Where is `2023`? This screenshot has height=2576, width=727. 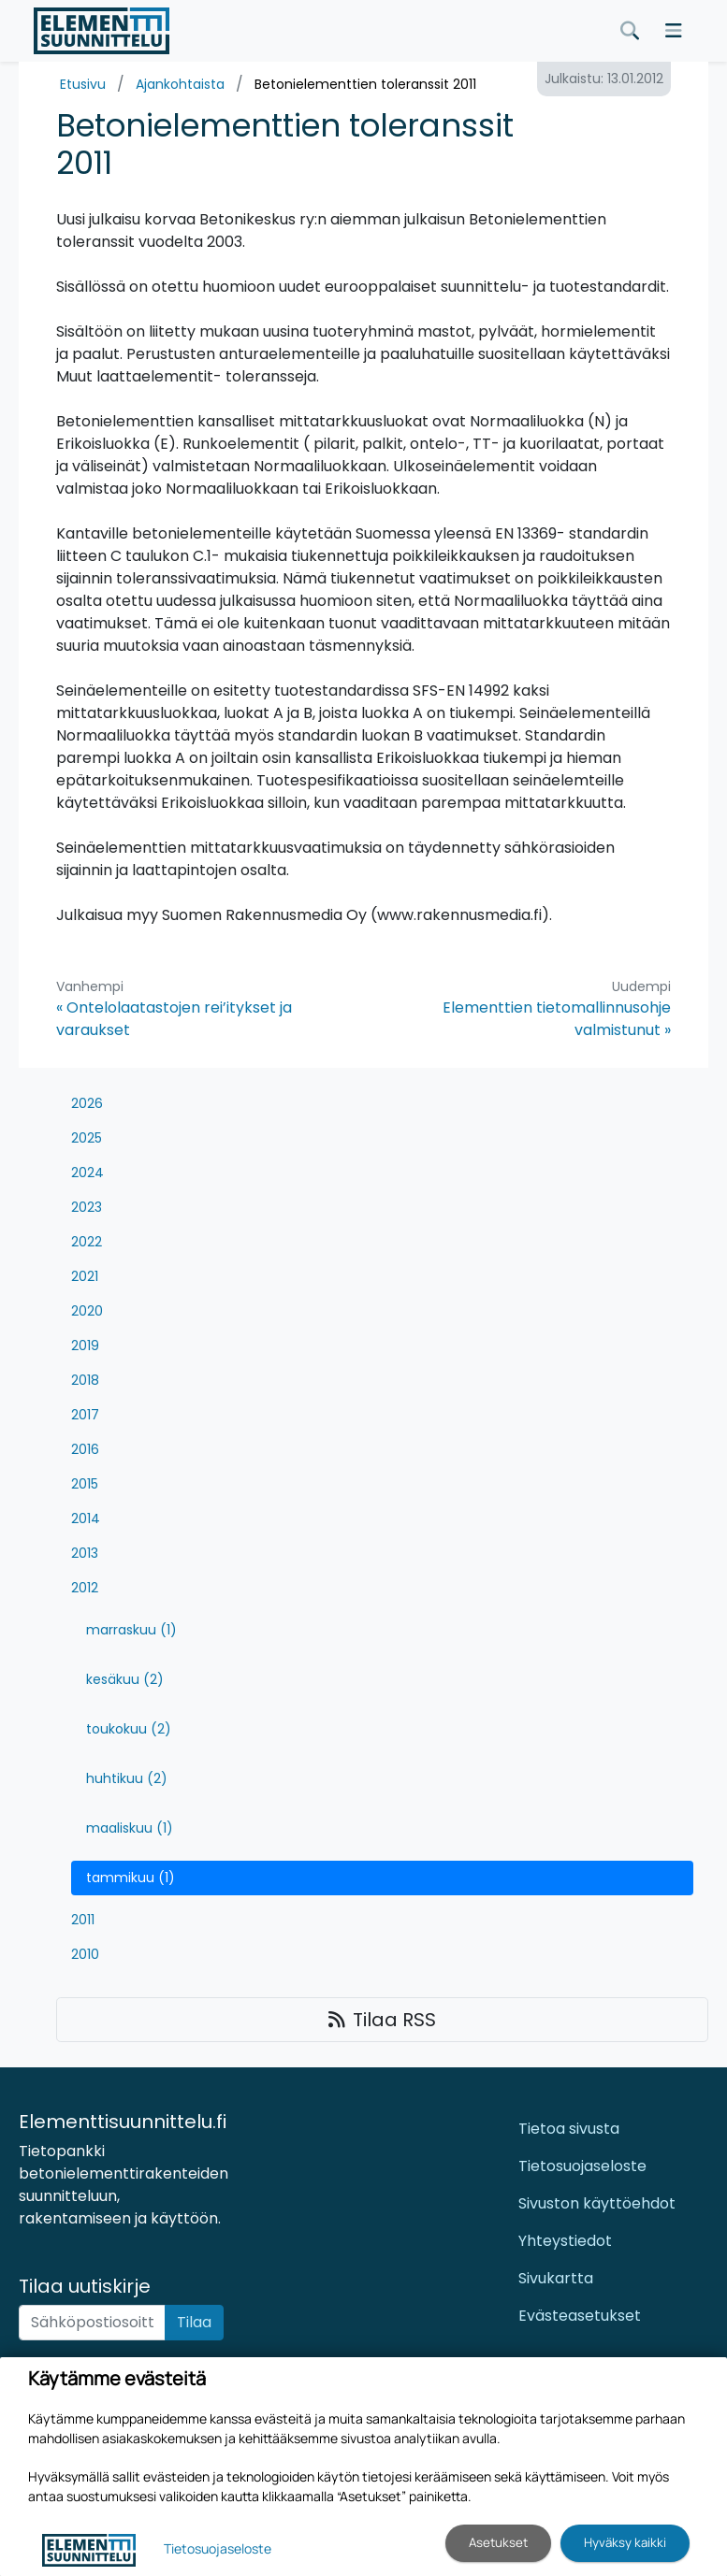
2023 is located at coordinates (86, 1207).